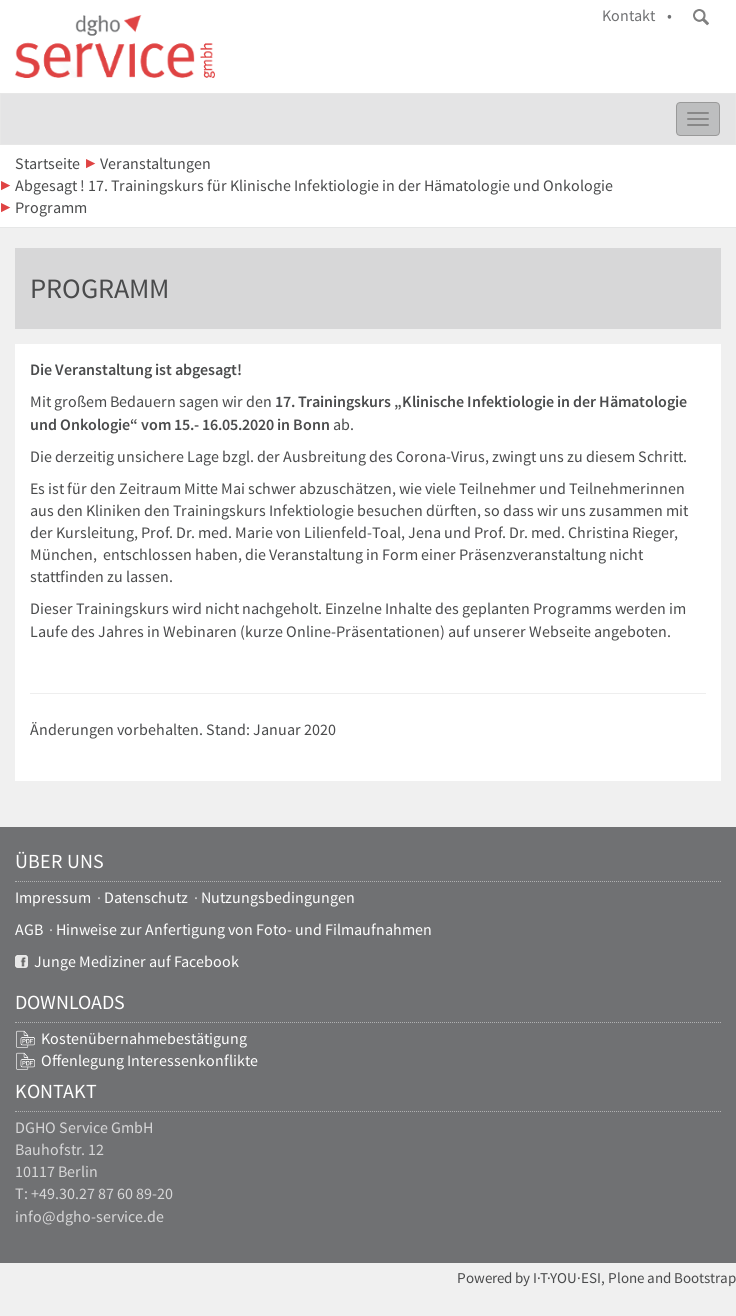  Describe the element at coordinates (53, 897) in the screenshot. I see `Impressum` at that location.